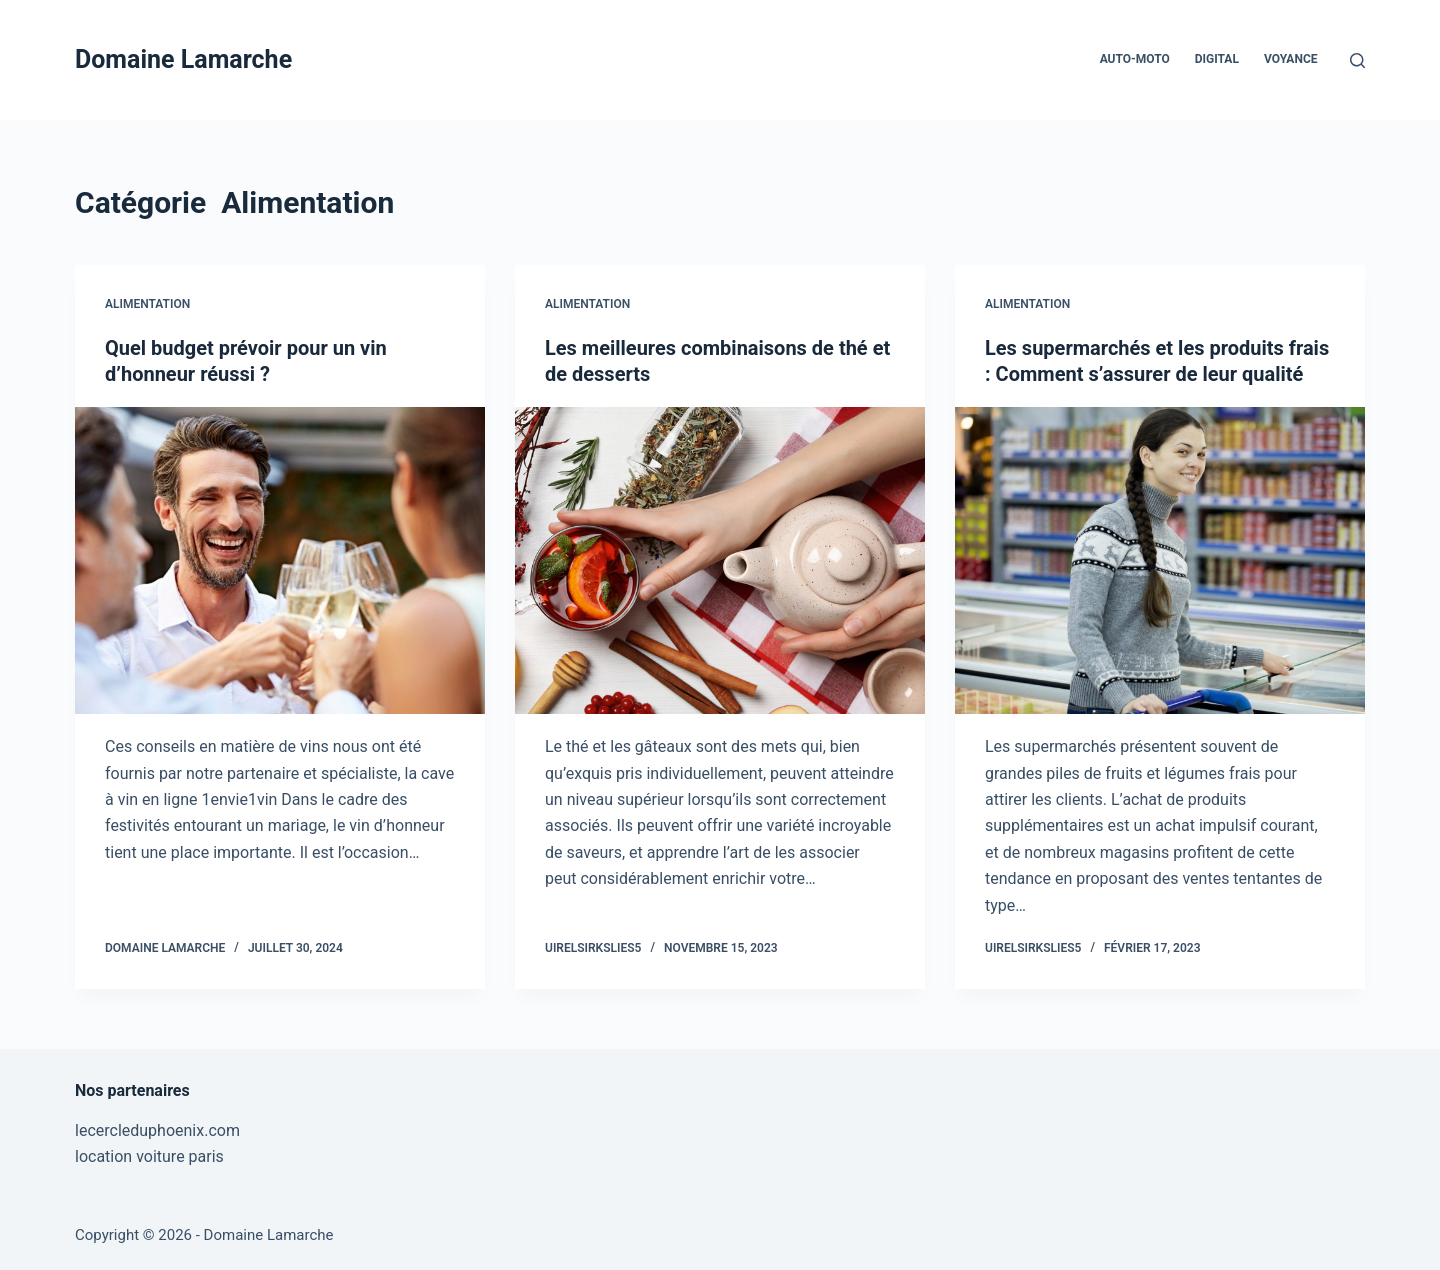 Image resolution: width=1440 pixels, height=1270 pixels. I want to click on Domaine Lamarche, so click(183, 59).